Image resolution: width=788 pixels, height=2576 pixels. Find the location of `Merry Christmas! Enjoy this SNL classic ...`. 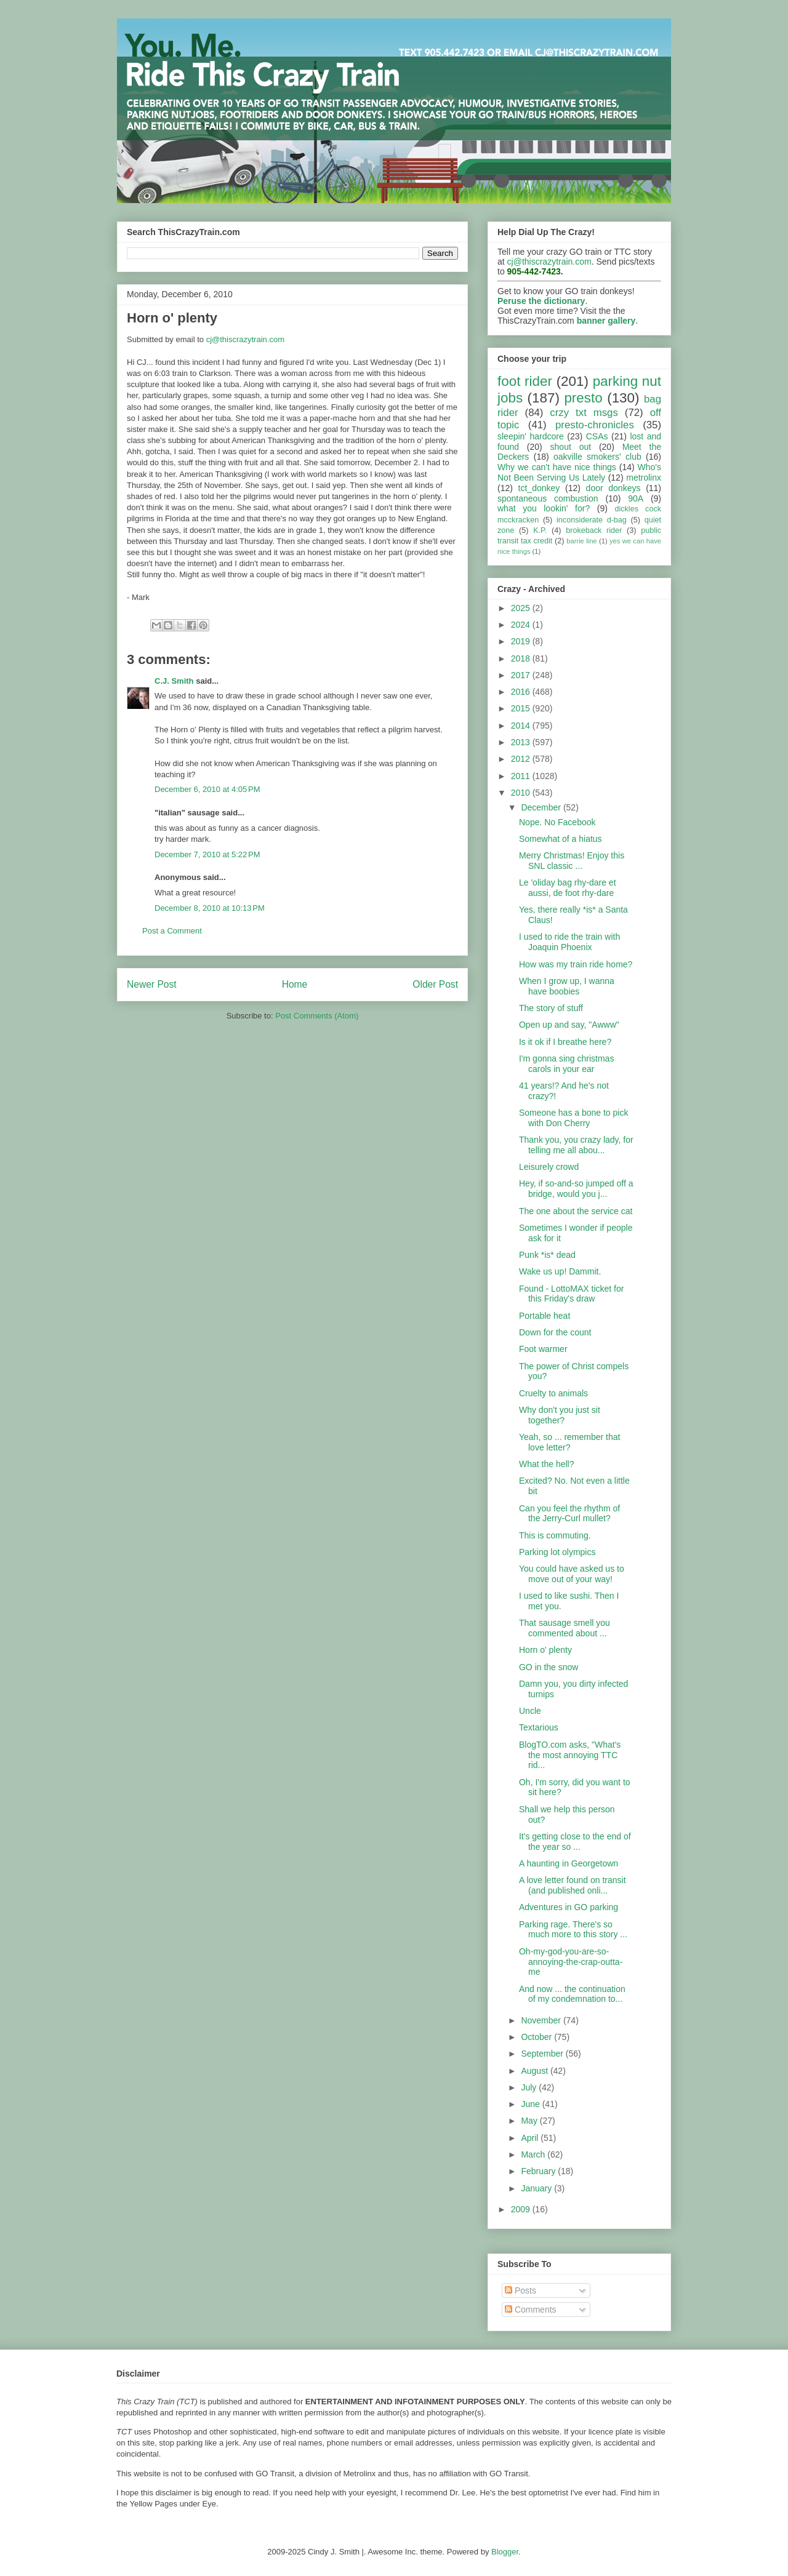

Merry Christmas! Enjoy this SNL classic ... is located at coordinates (571, 860).